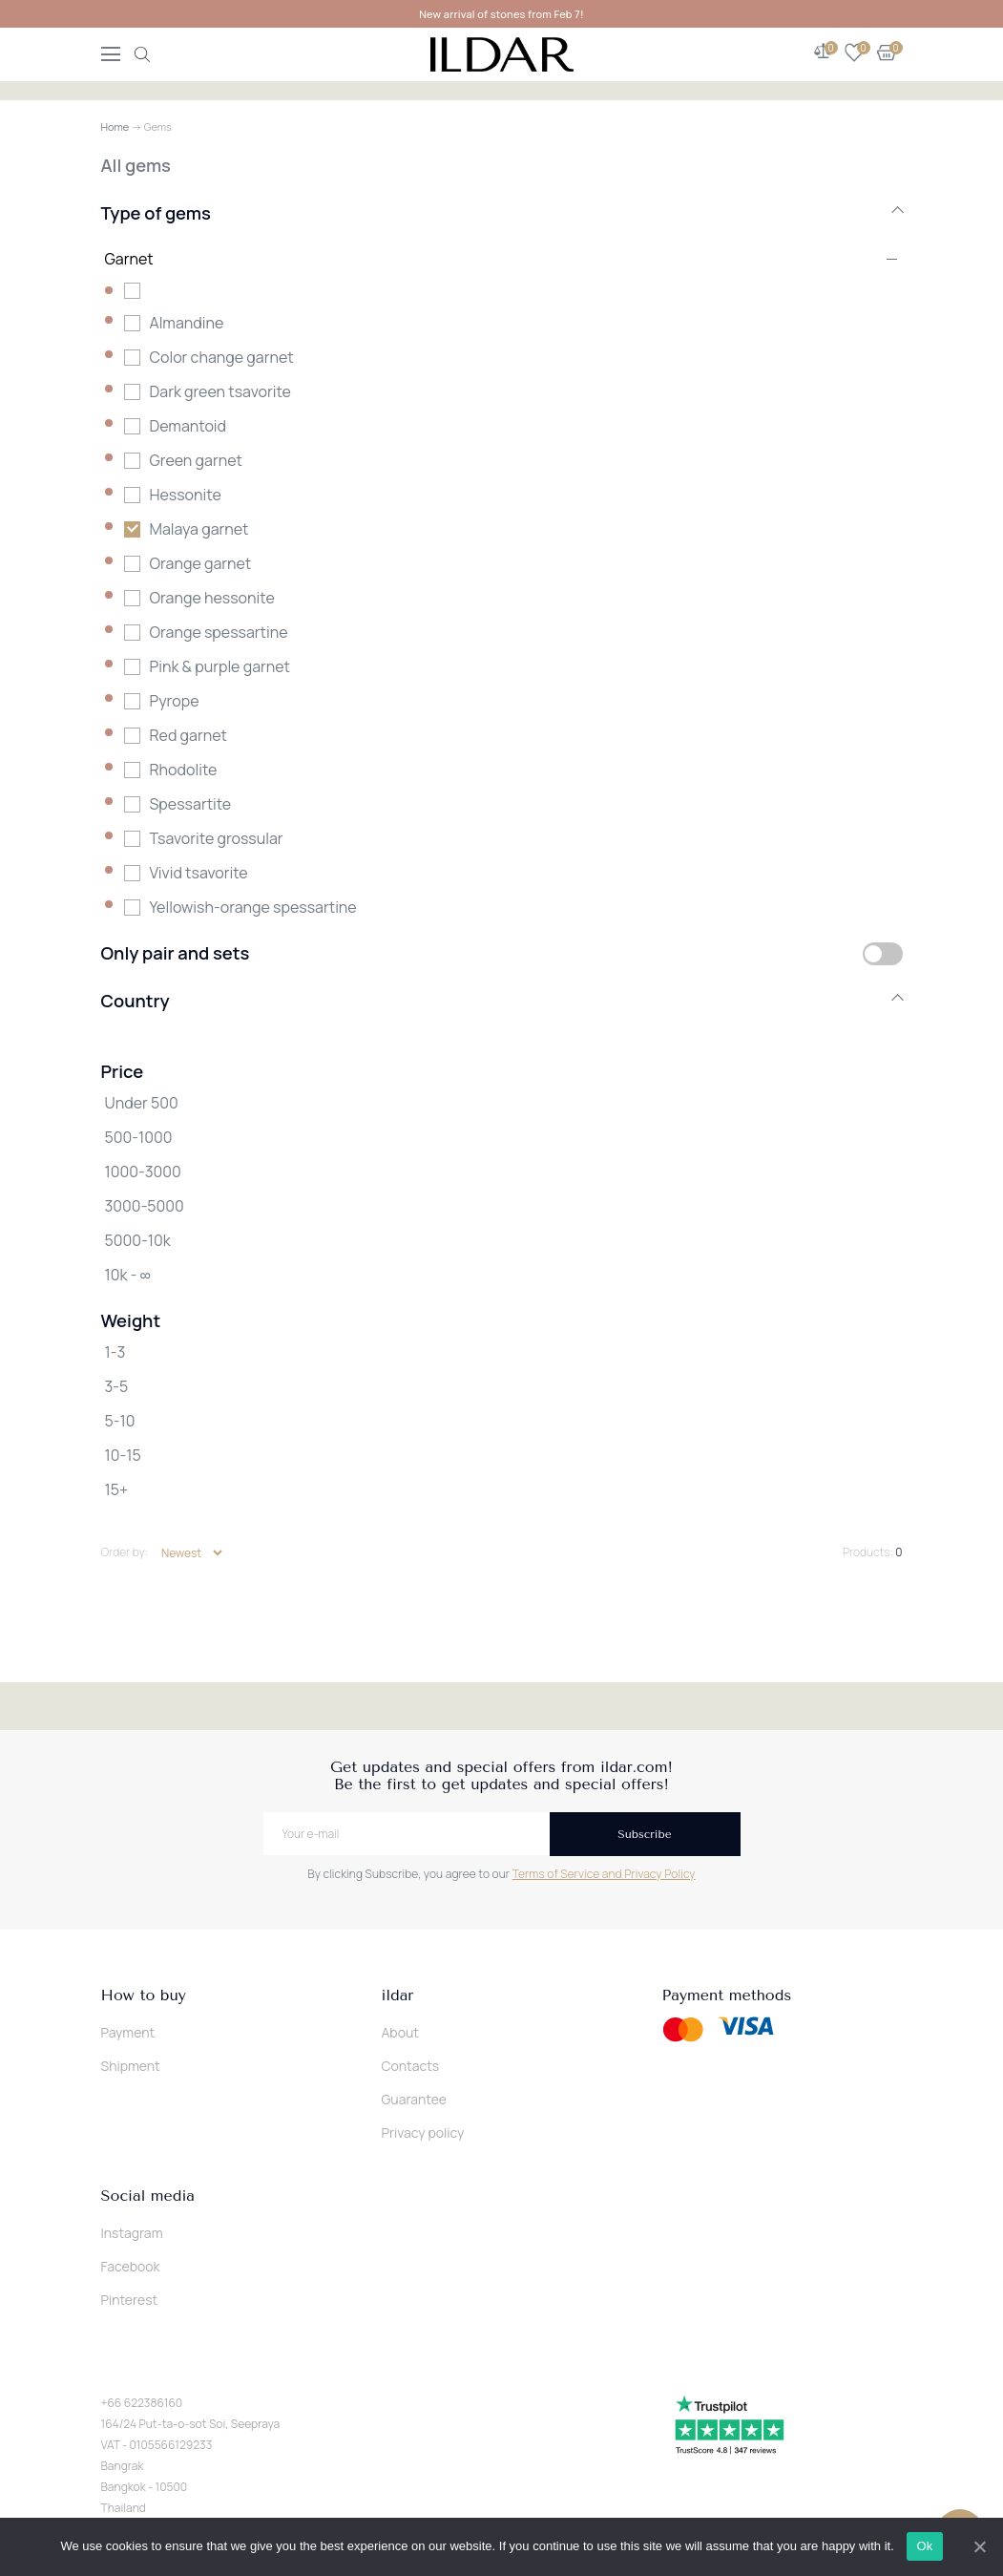 The image size is (1003, 2576). Describe the element at coordinates (129, 2300) in the screenshot. I see `Pinterest` at that location.